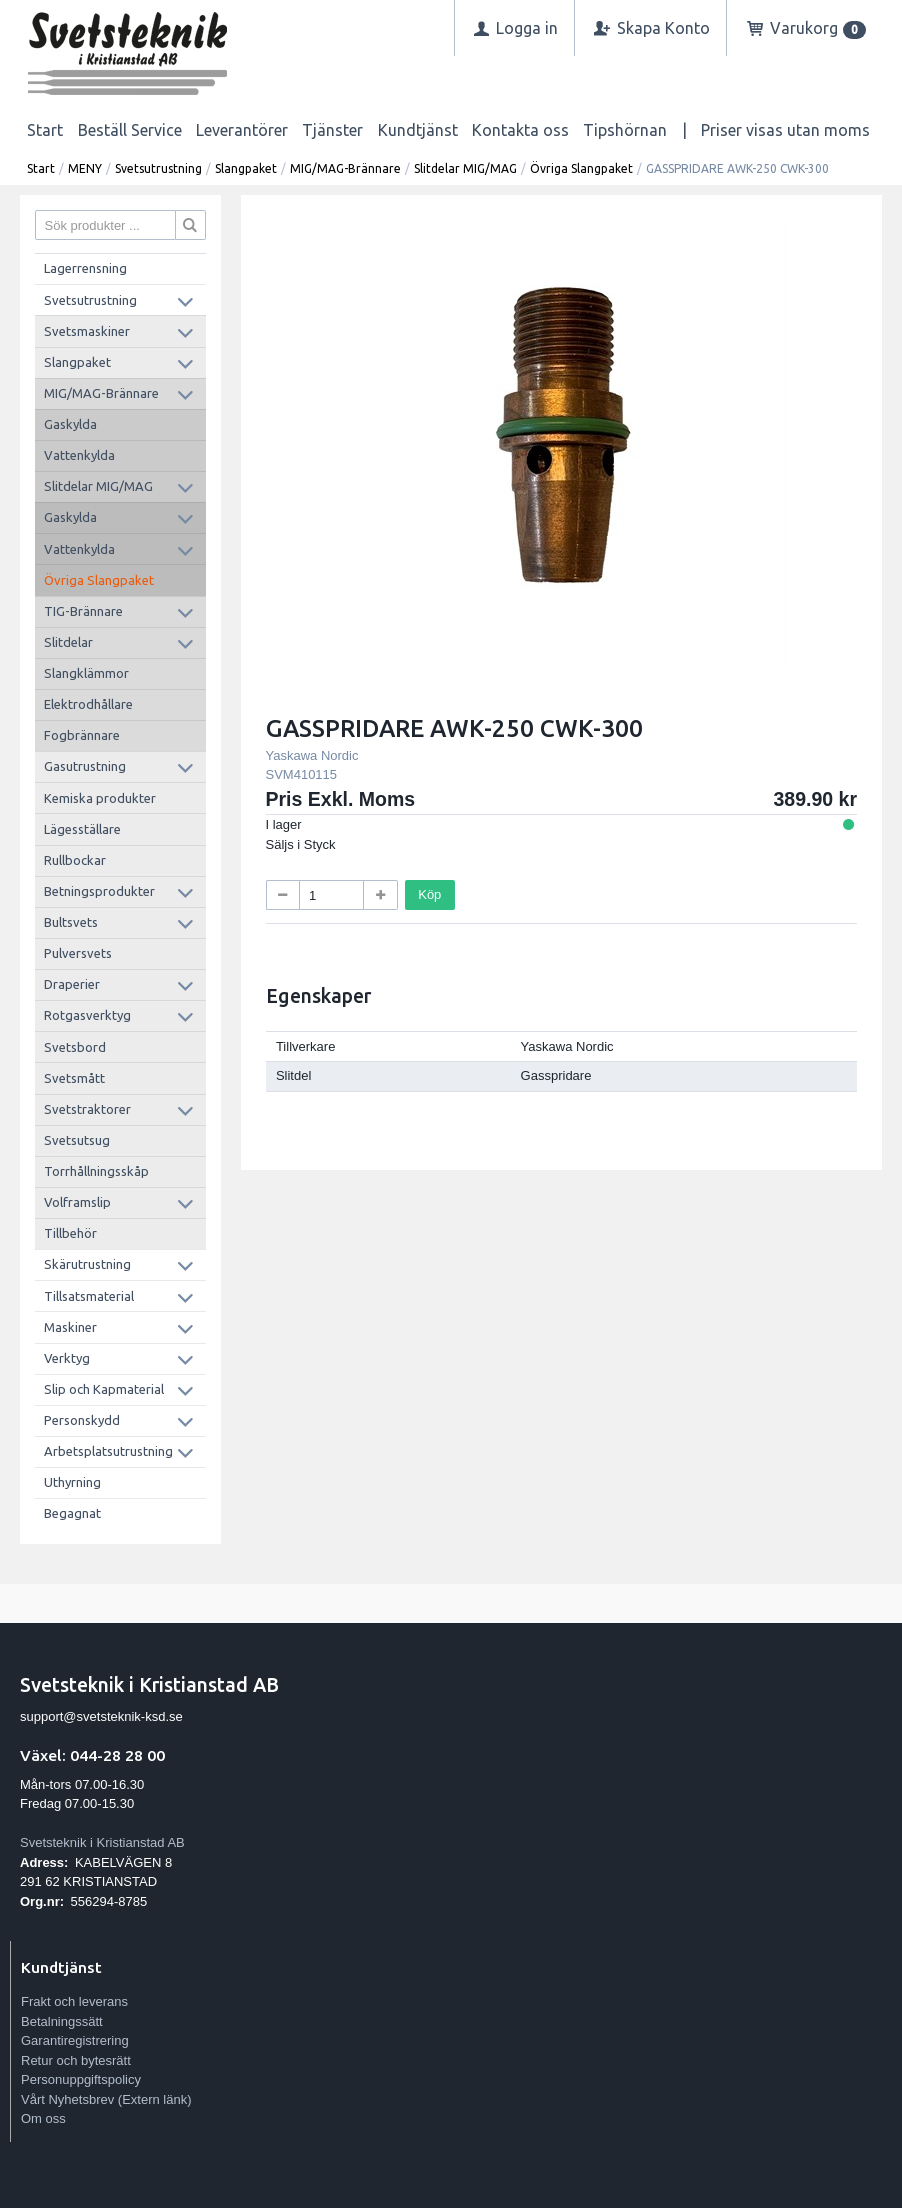 The image size is (902, 2208). What do you see at coordinates (99, 891) in the screenshot?
I see `Betningsprodukter` at bounding box center [99, 891].